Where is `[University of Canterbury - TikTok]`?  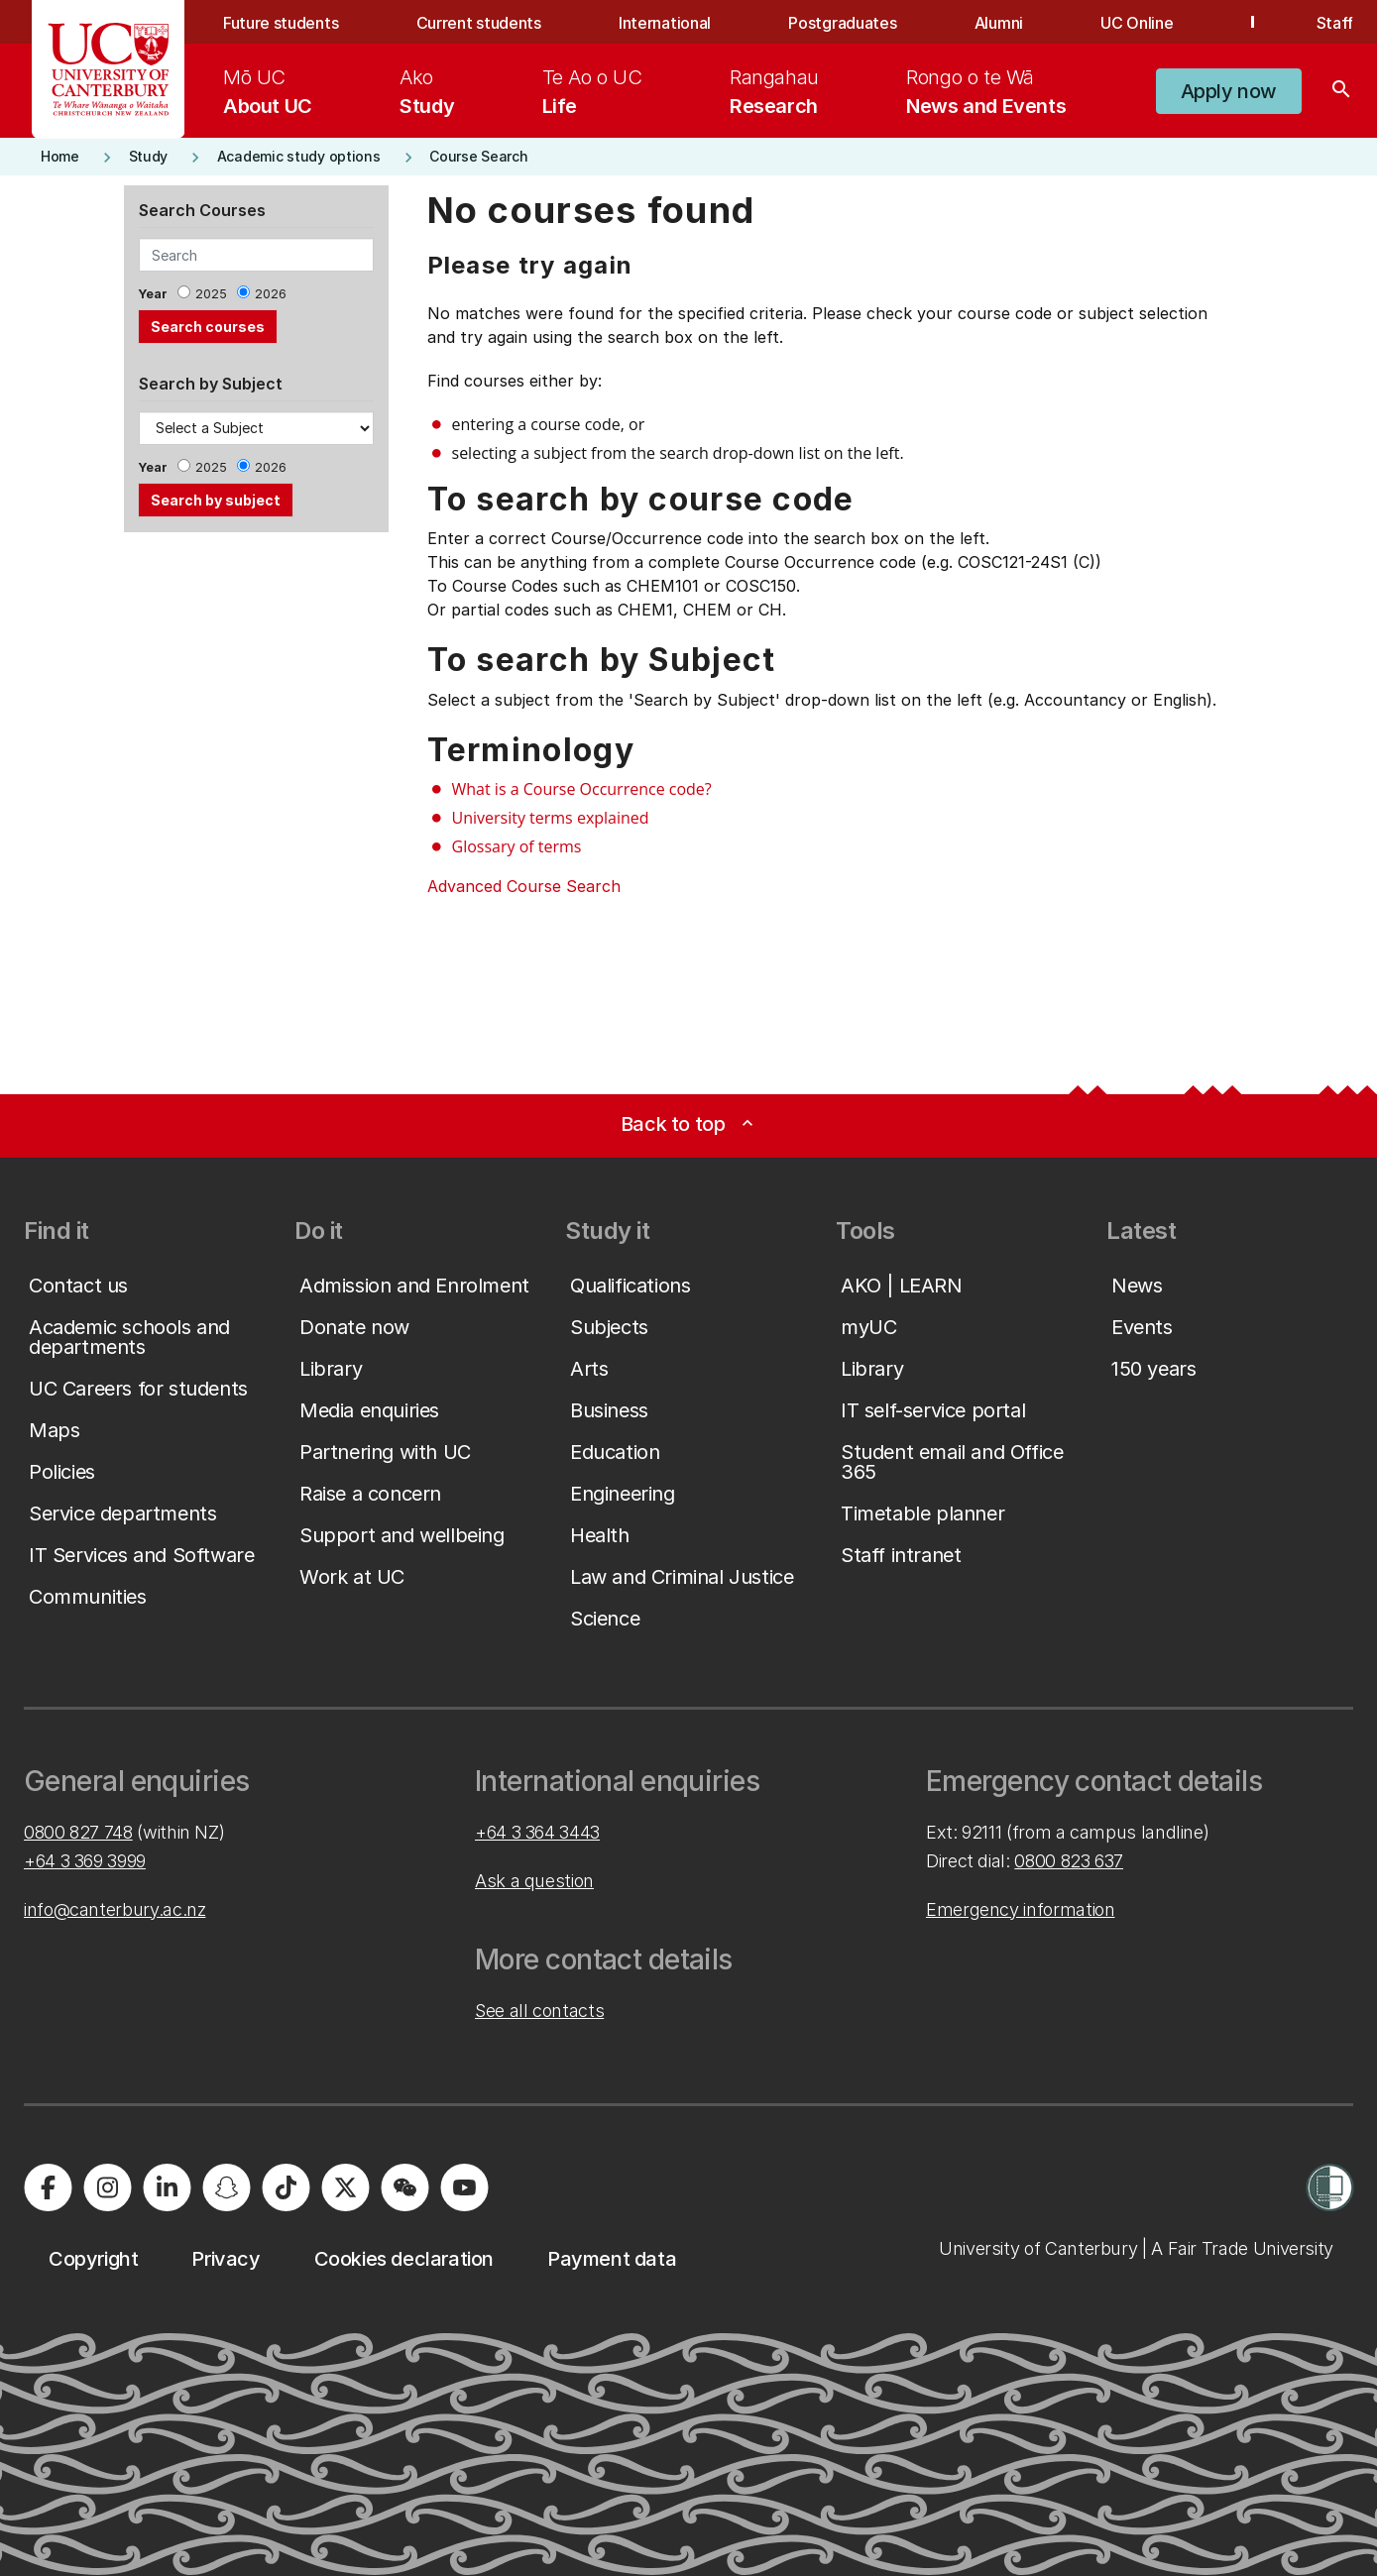 [University of Canterbury - TikTok] is located at coordinates (285, 2187).